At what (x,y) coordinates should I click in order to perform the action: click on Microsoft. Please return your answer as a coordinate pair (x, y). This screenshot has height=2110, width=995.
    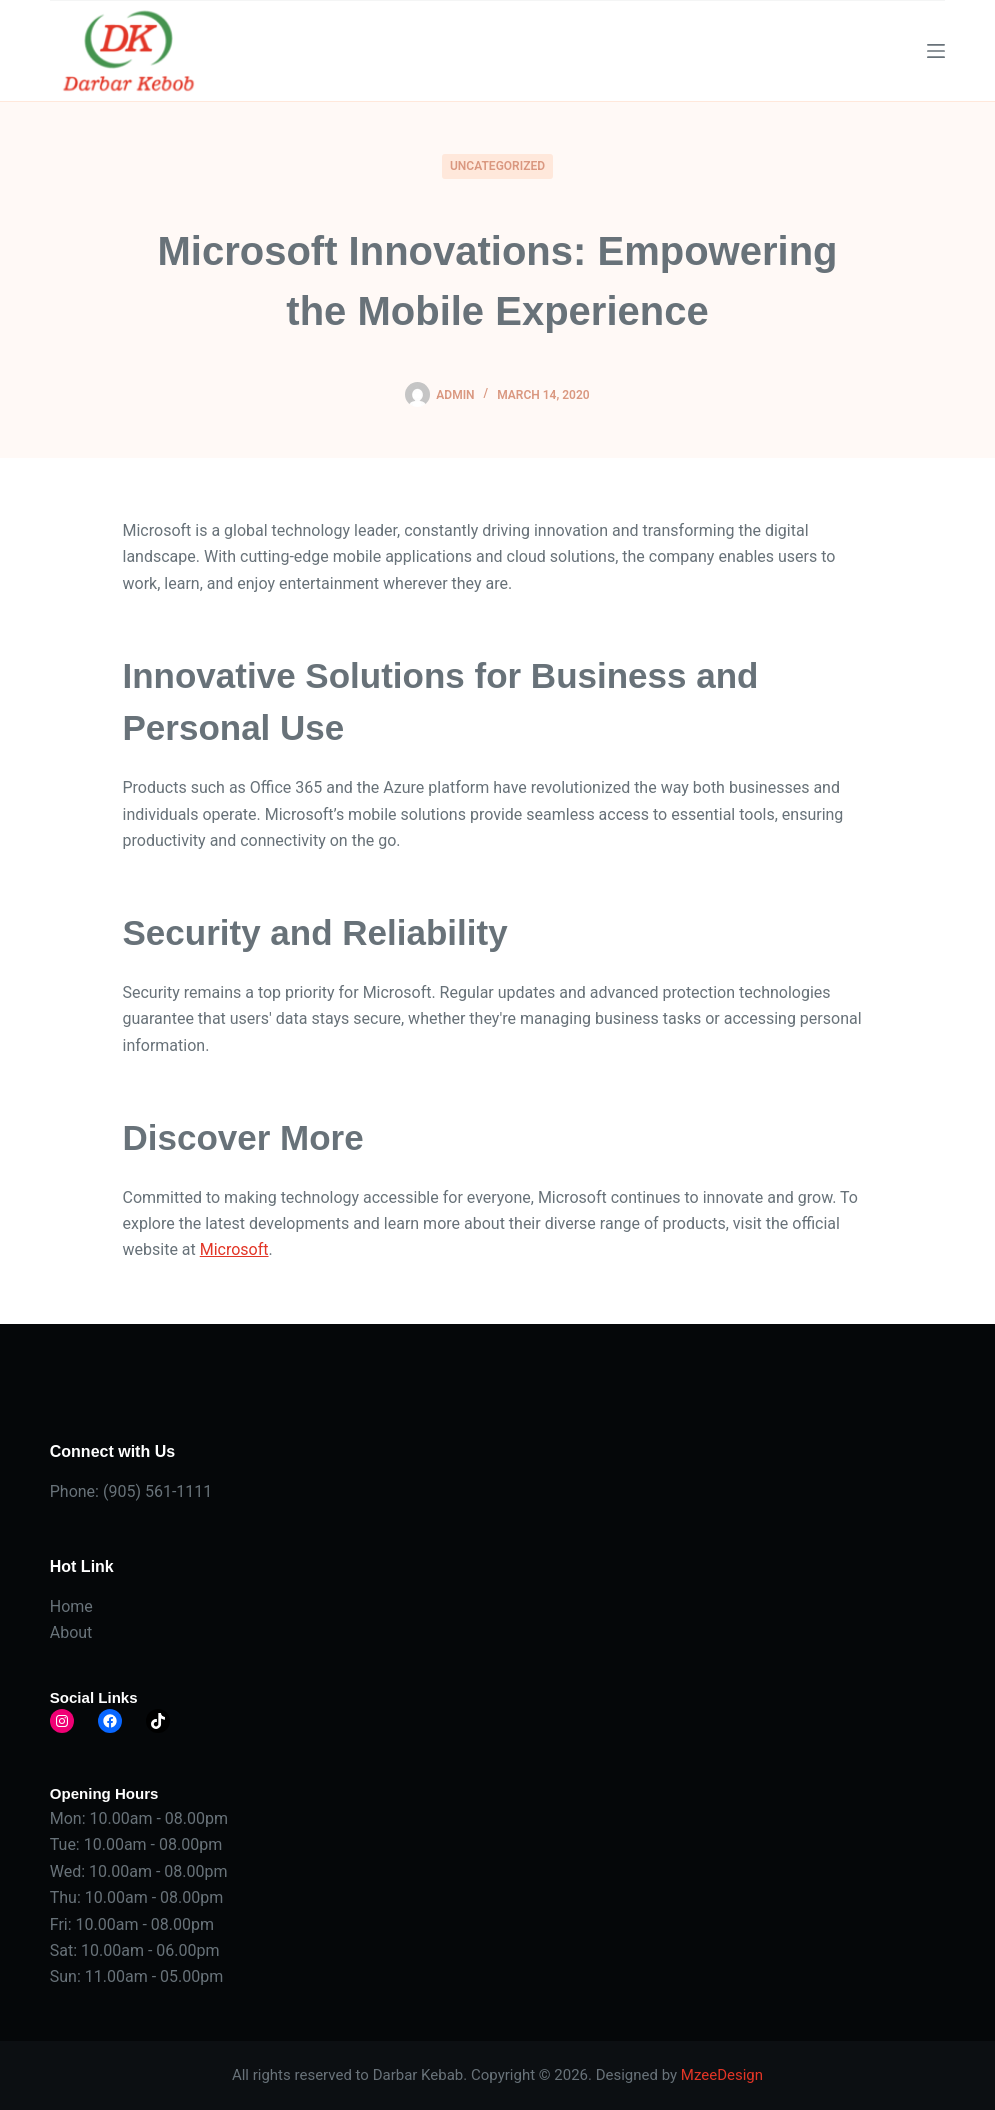
    Looking at the image, I should click on (234, 1249).